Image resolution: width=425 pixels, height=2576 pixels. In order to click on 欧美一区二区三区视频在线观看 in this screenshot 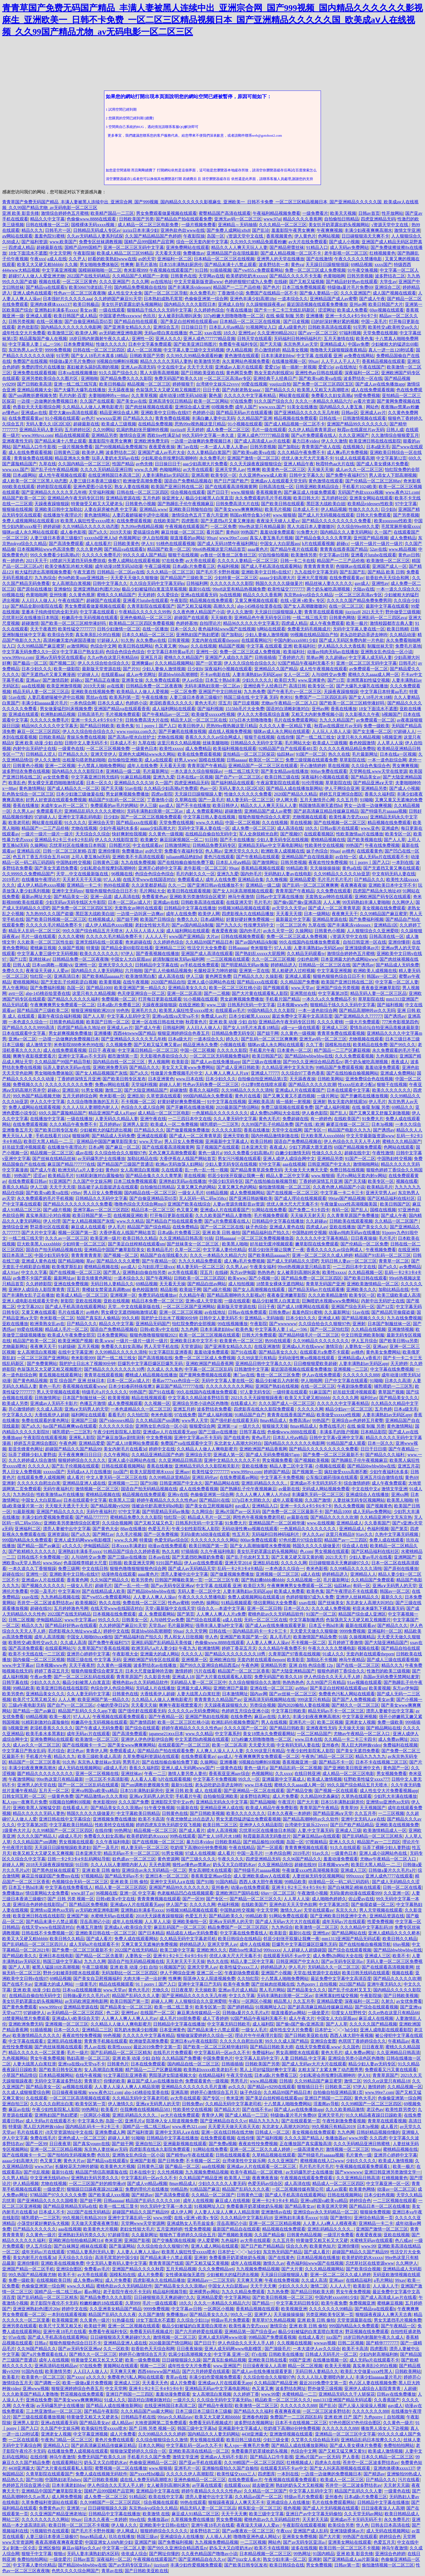, I will do `click(209, 1335)`.